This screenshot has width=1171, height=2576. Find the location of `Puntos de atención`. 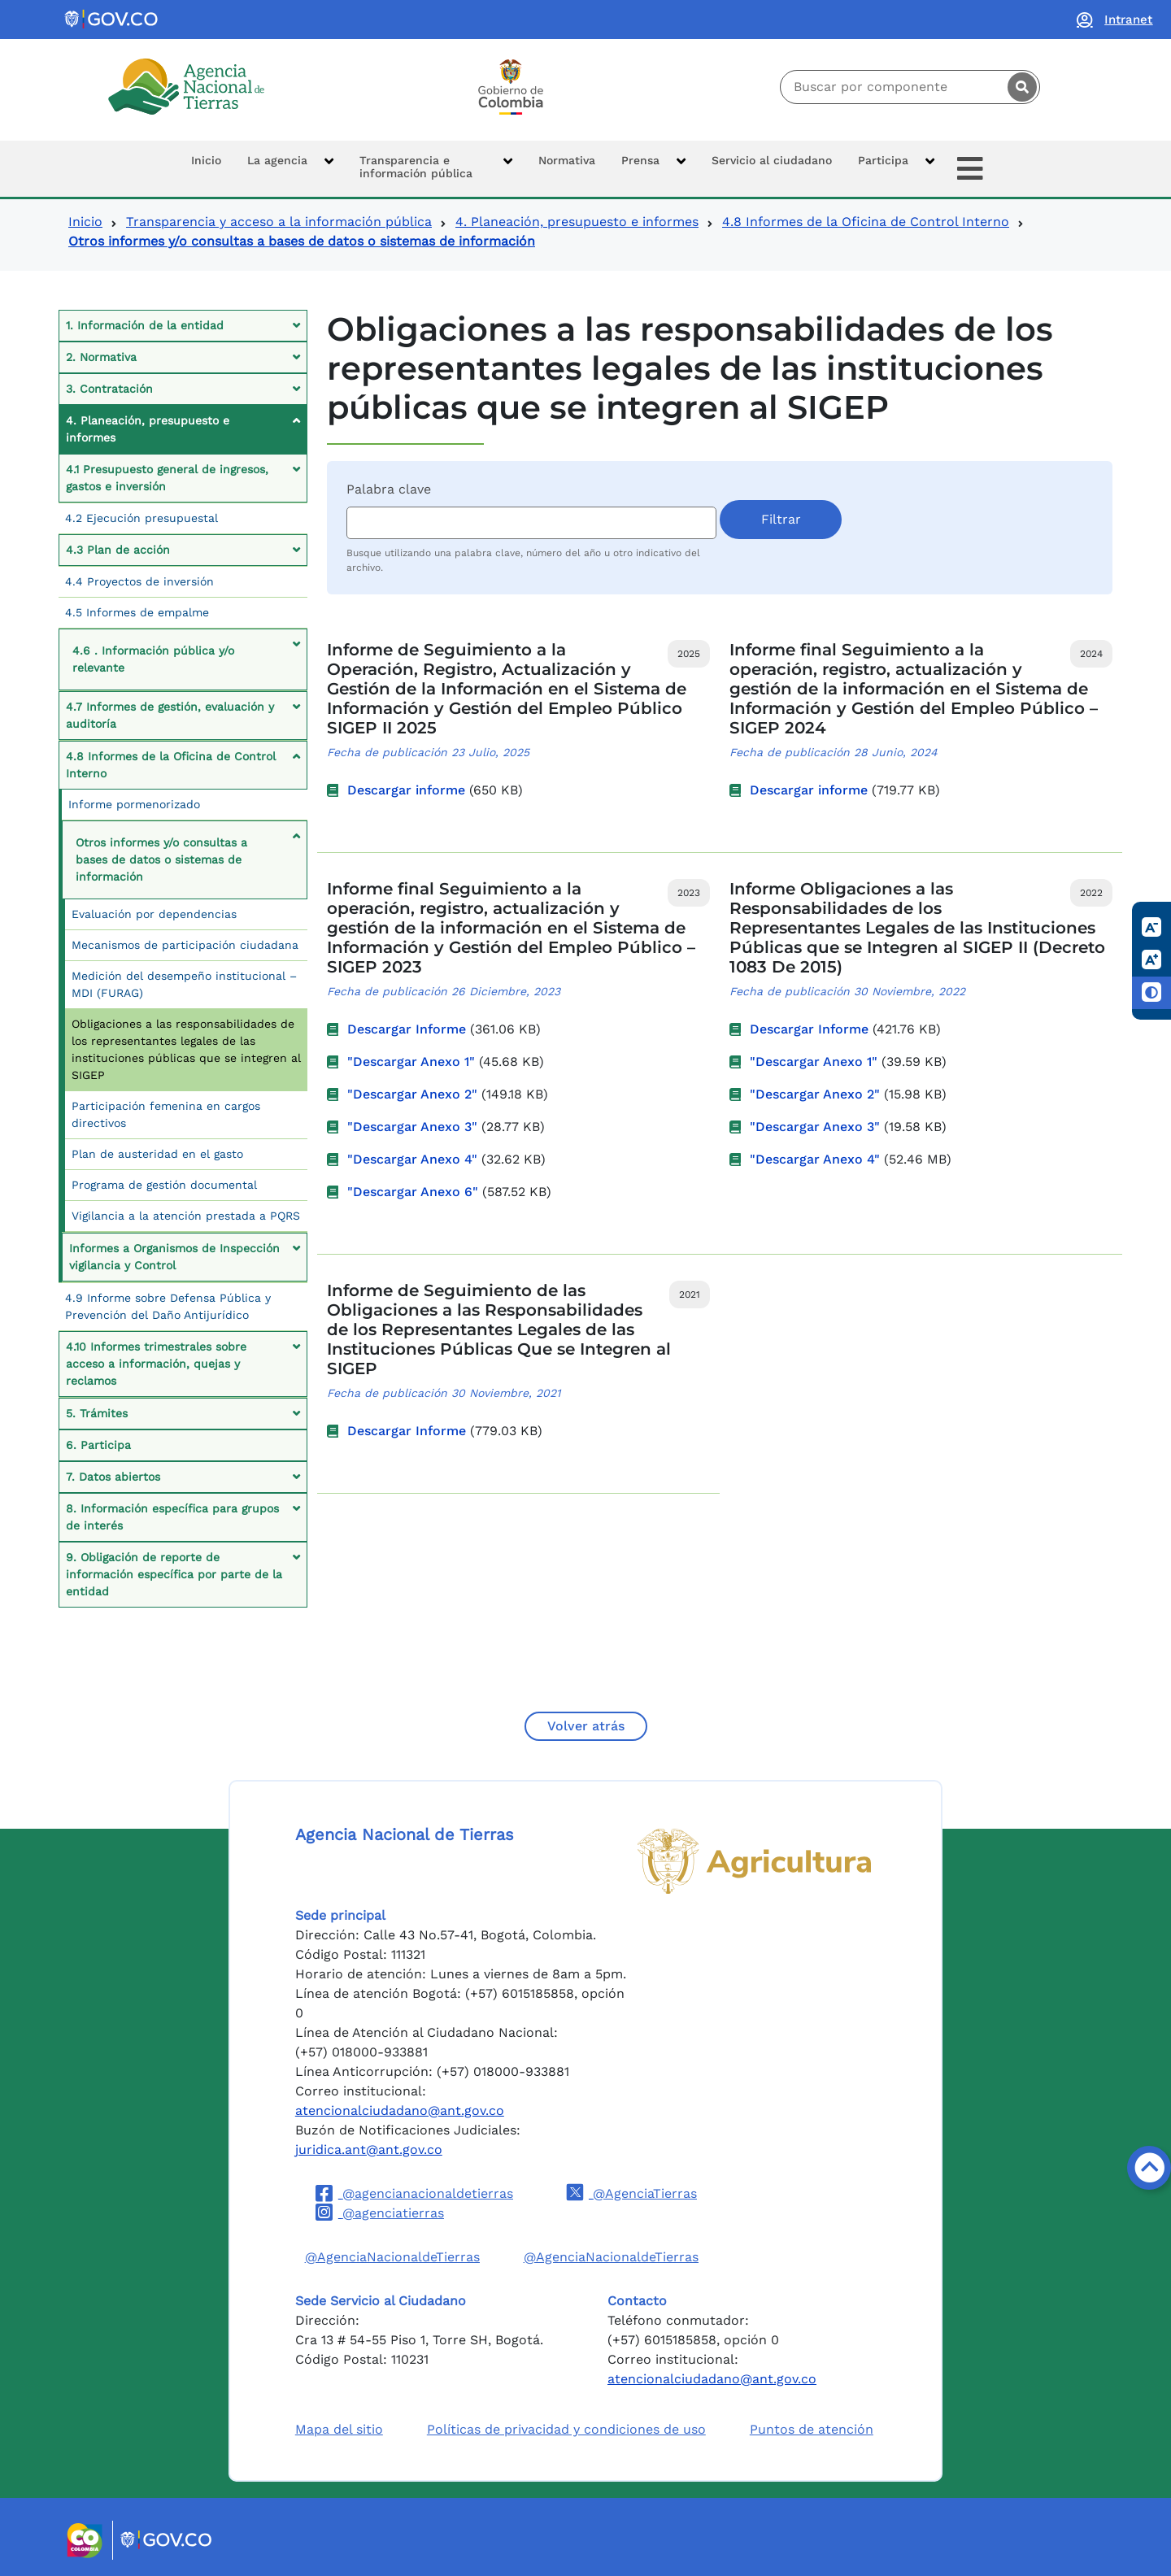

Puntos de atención is located at coordinates (811, 2429).